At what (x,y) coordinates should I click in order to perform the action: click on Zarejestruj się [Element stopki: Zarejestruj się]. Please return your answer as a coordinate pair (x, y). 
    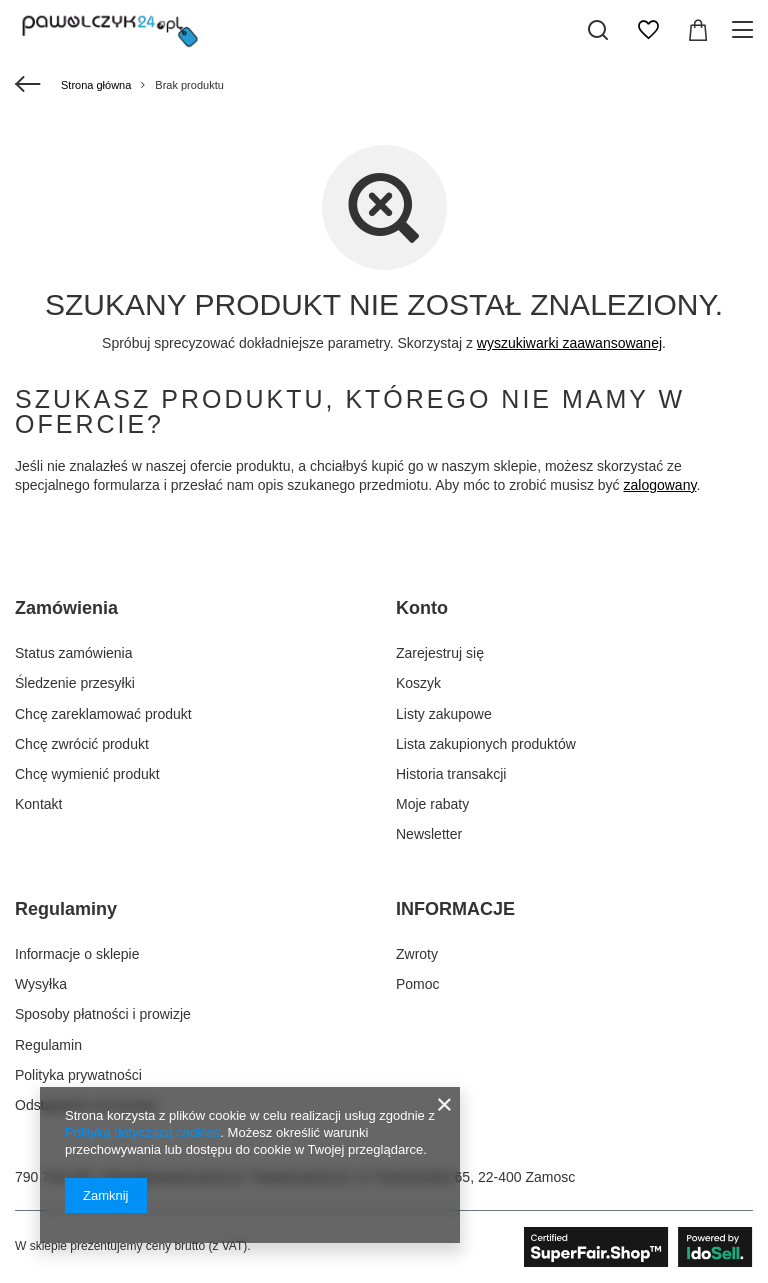
    Looking at the image, I should click on (440, 653).